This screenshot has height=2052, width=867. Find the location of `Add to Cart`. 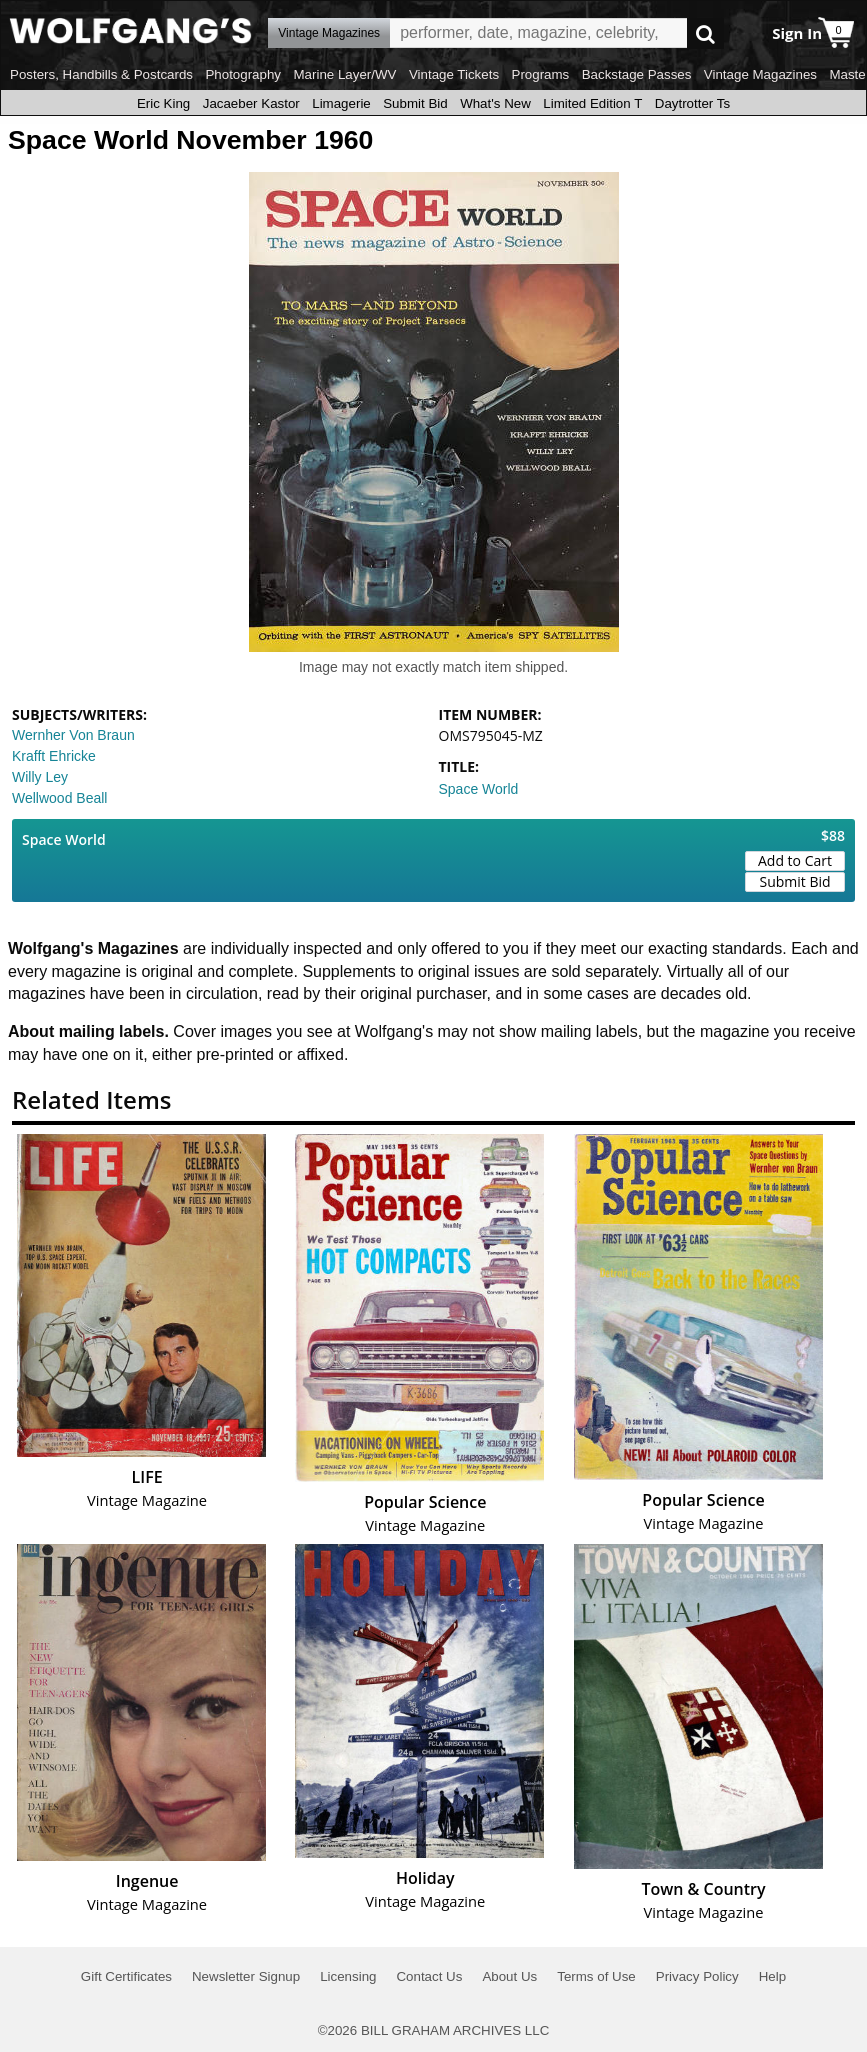

Add to Cart is located at coordinates (795, 860).